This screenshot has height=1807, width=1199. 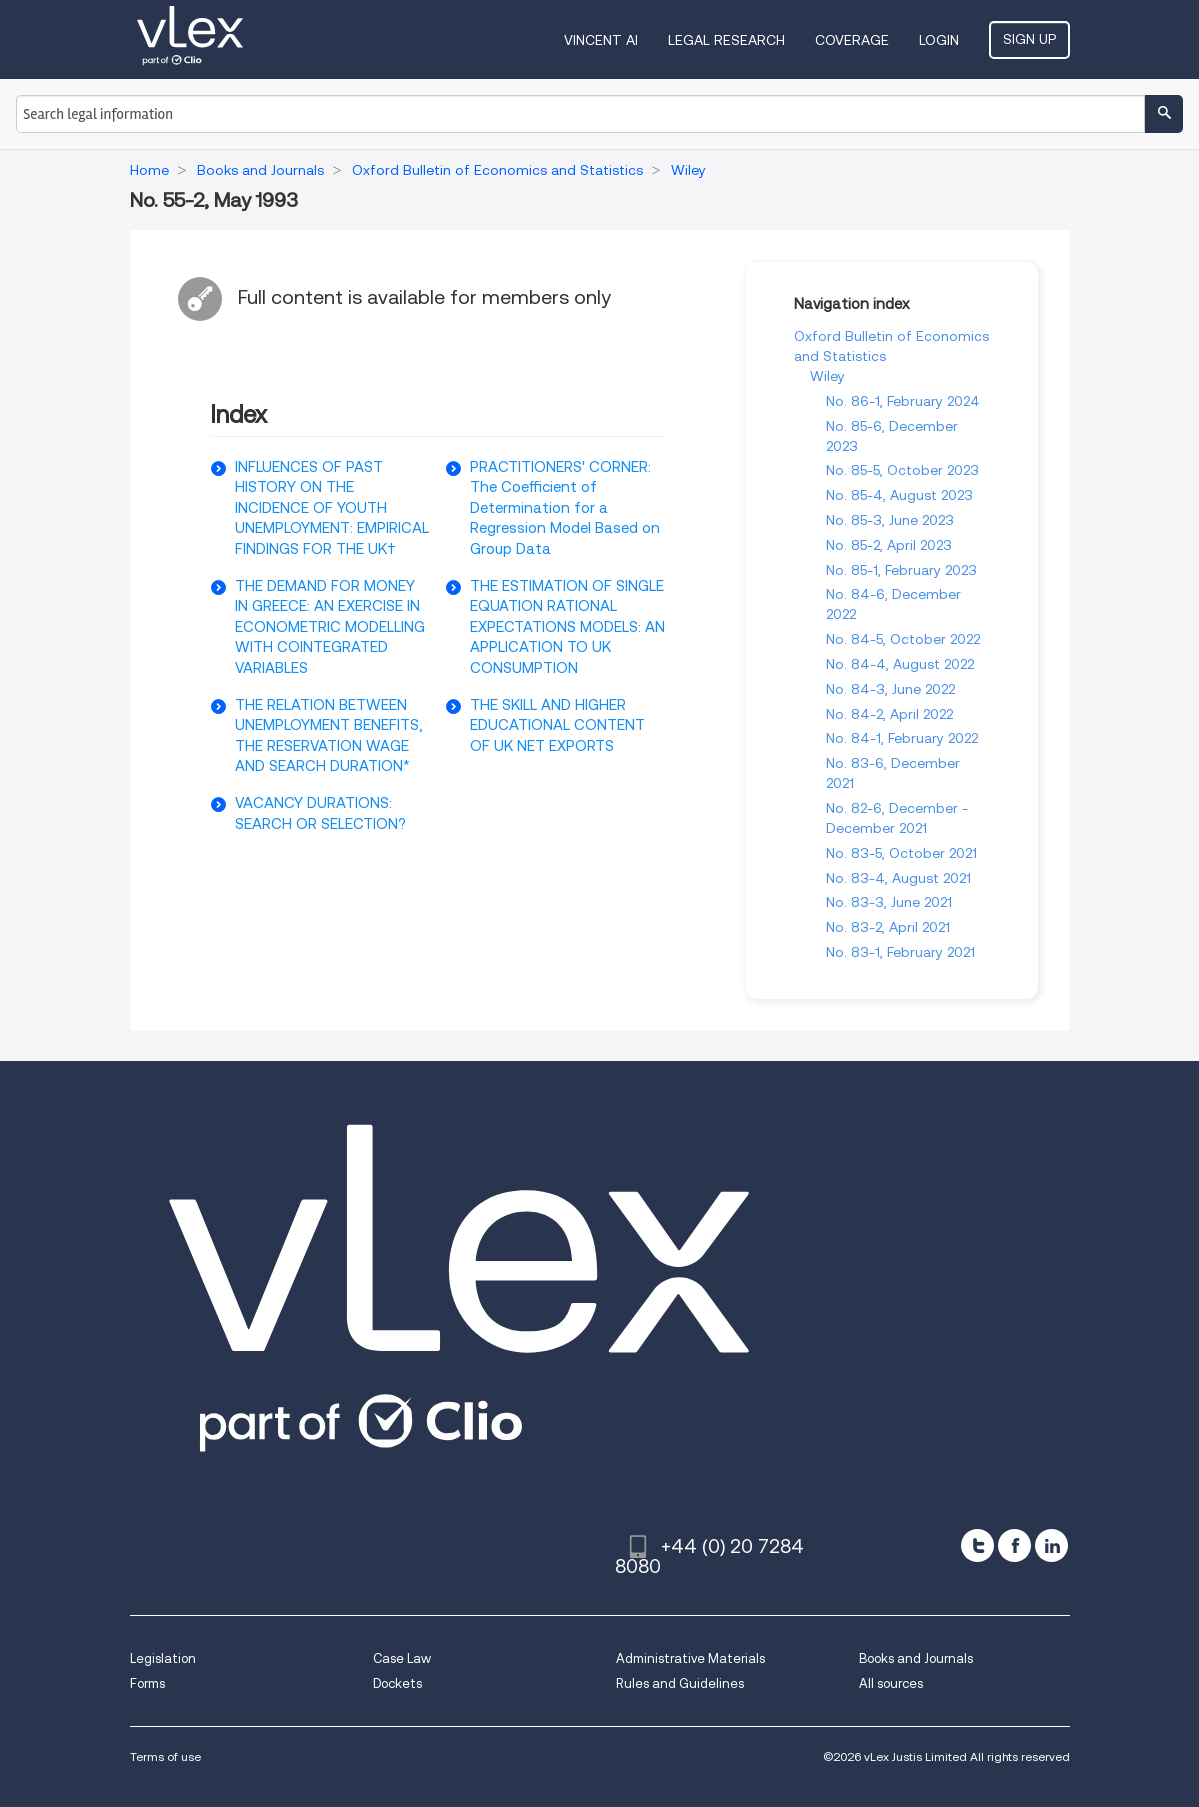 I want to click on No. 83-3, June 2021, so click(x=889, y=902).